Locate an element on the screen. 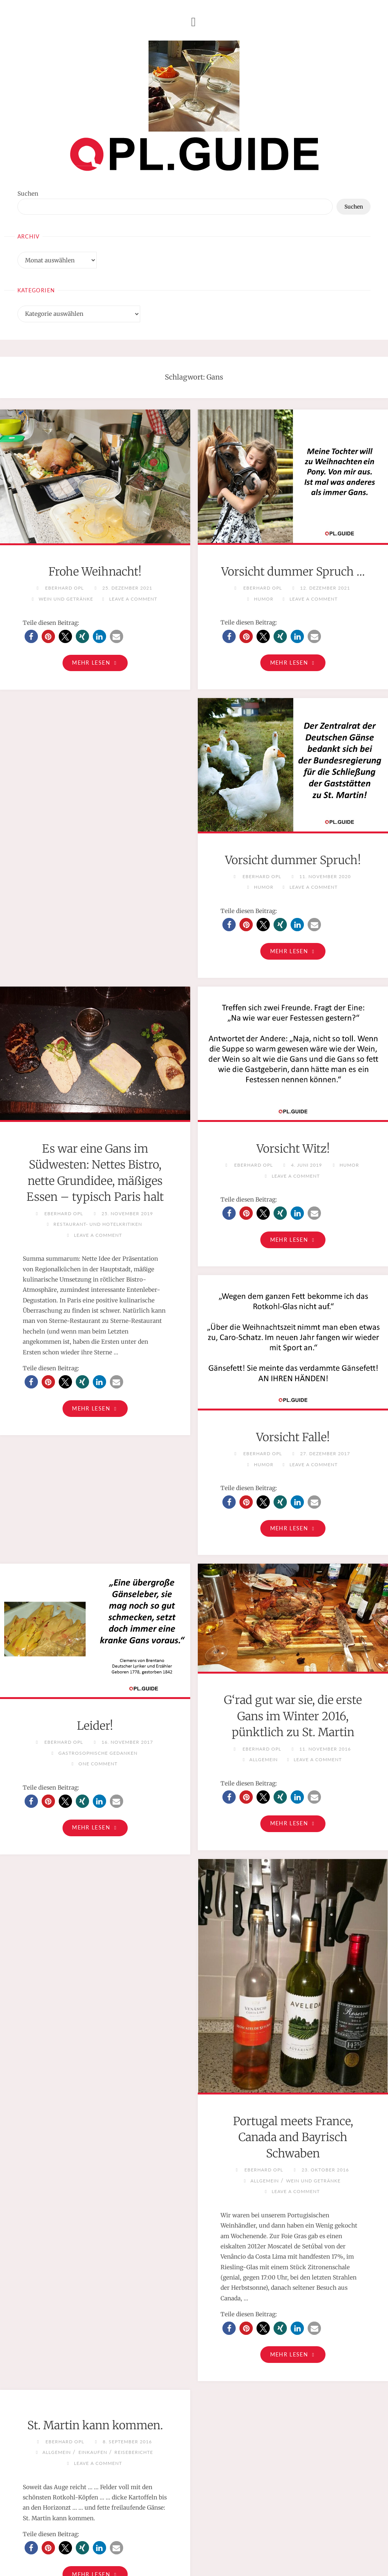  St. Martin kann kommen. is located at coordinates (95, 2330).